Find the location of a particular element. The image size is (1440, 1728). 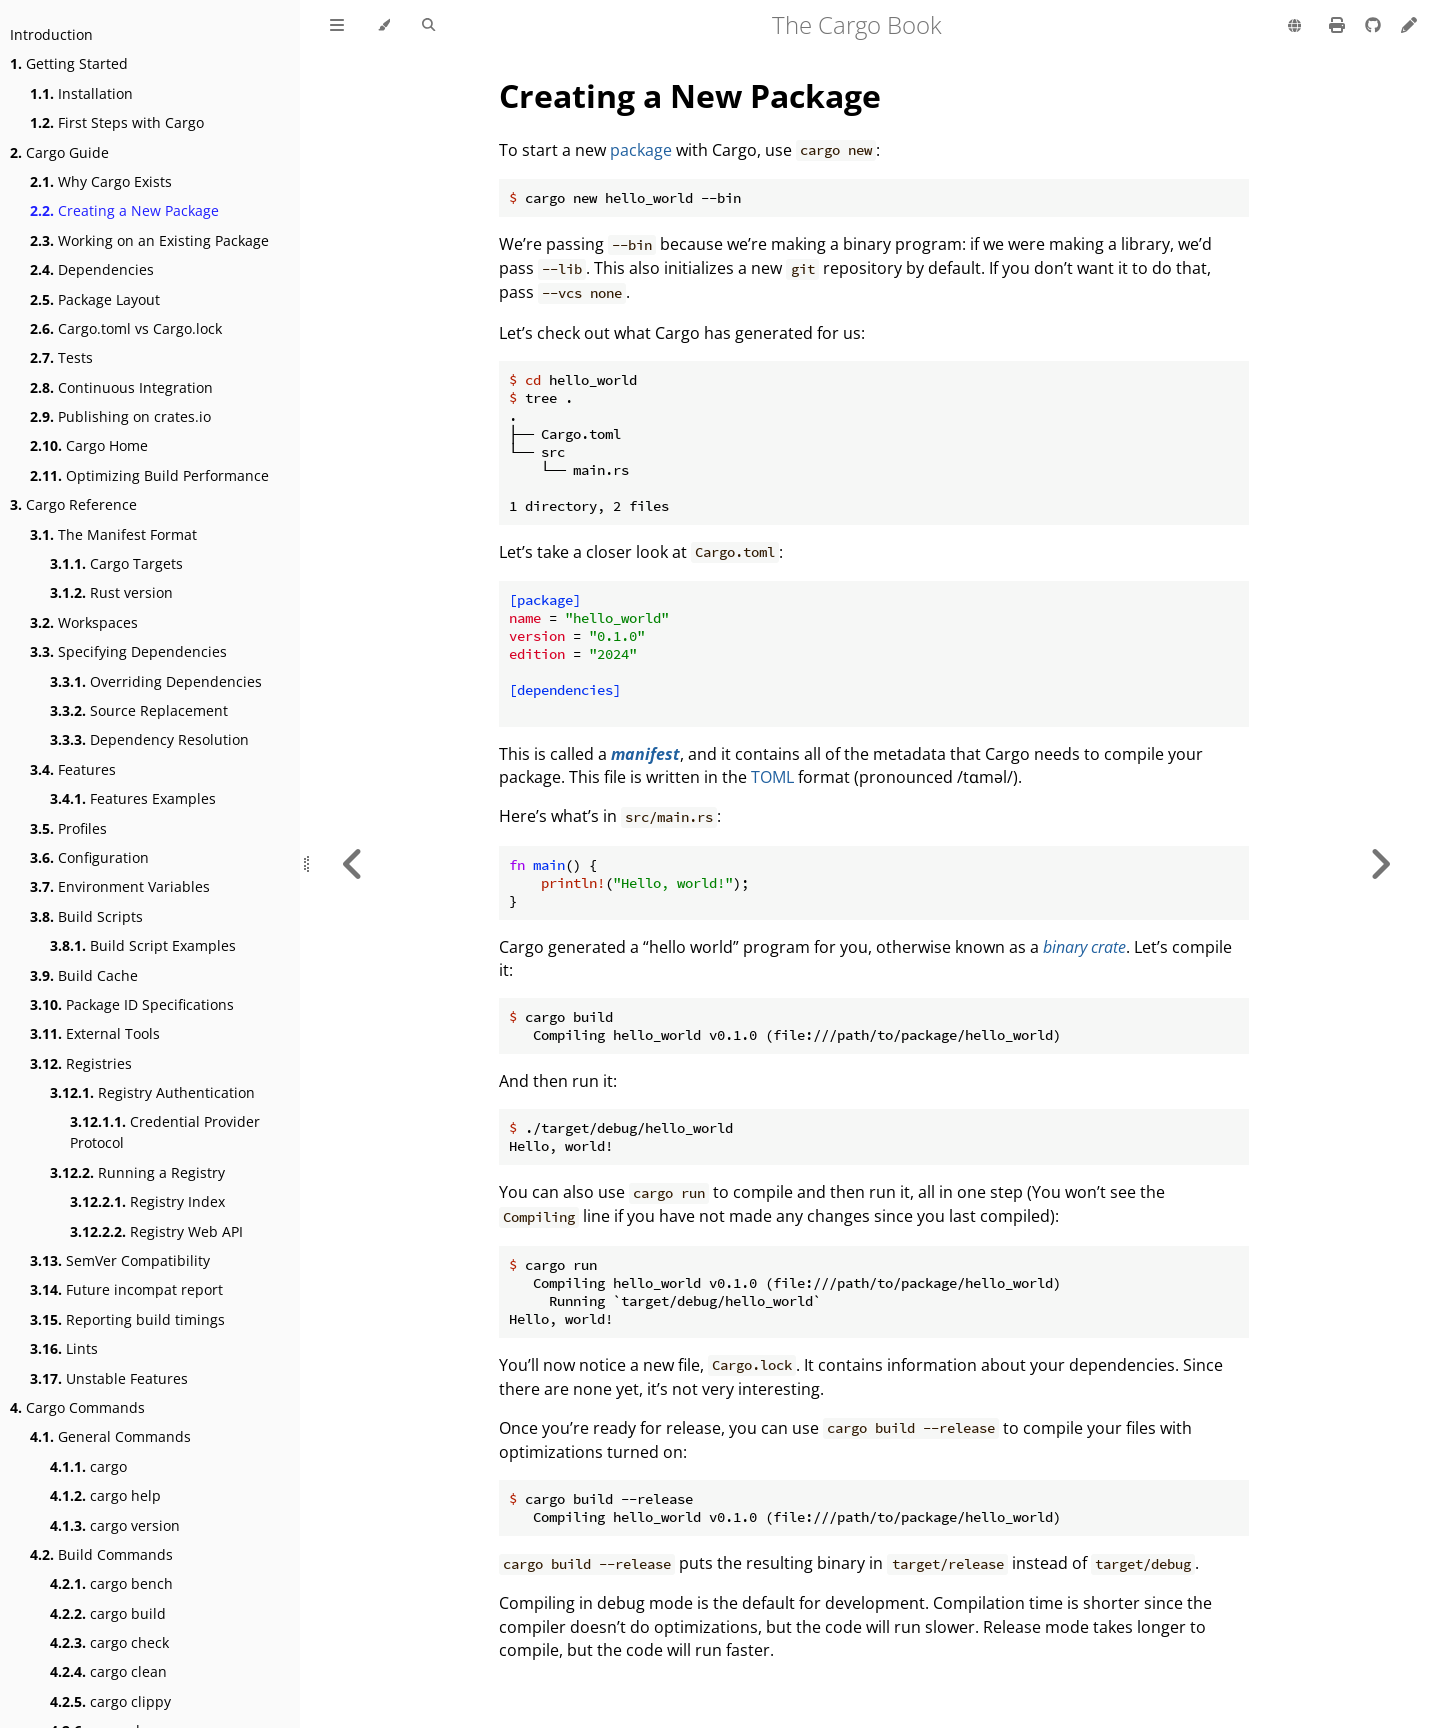

Cargo.toml vs Cargo.lock is located at coordinates (126, 328).